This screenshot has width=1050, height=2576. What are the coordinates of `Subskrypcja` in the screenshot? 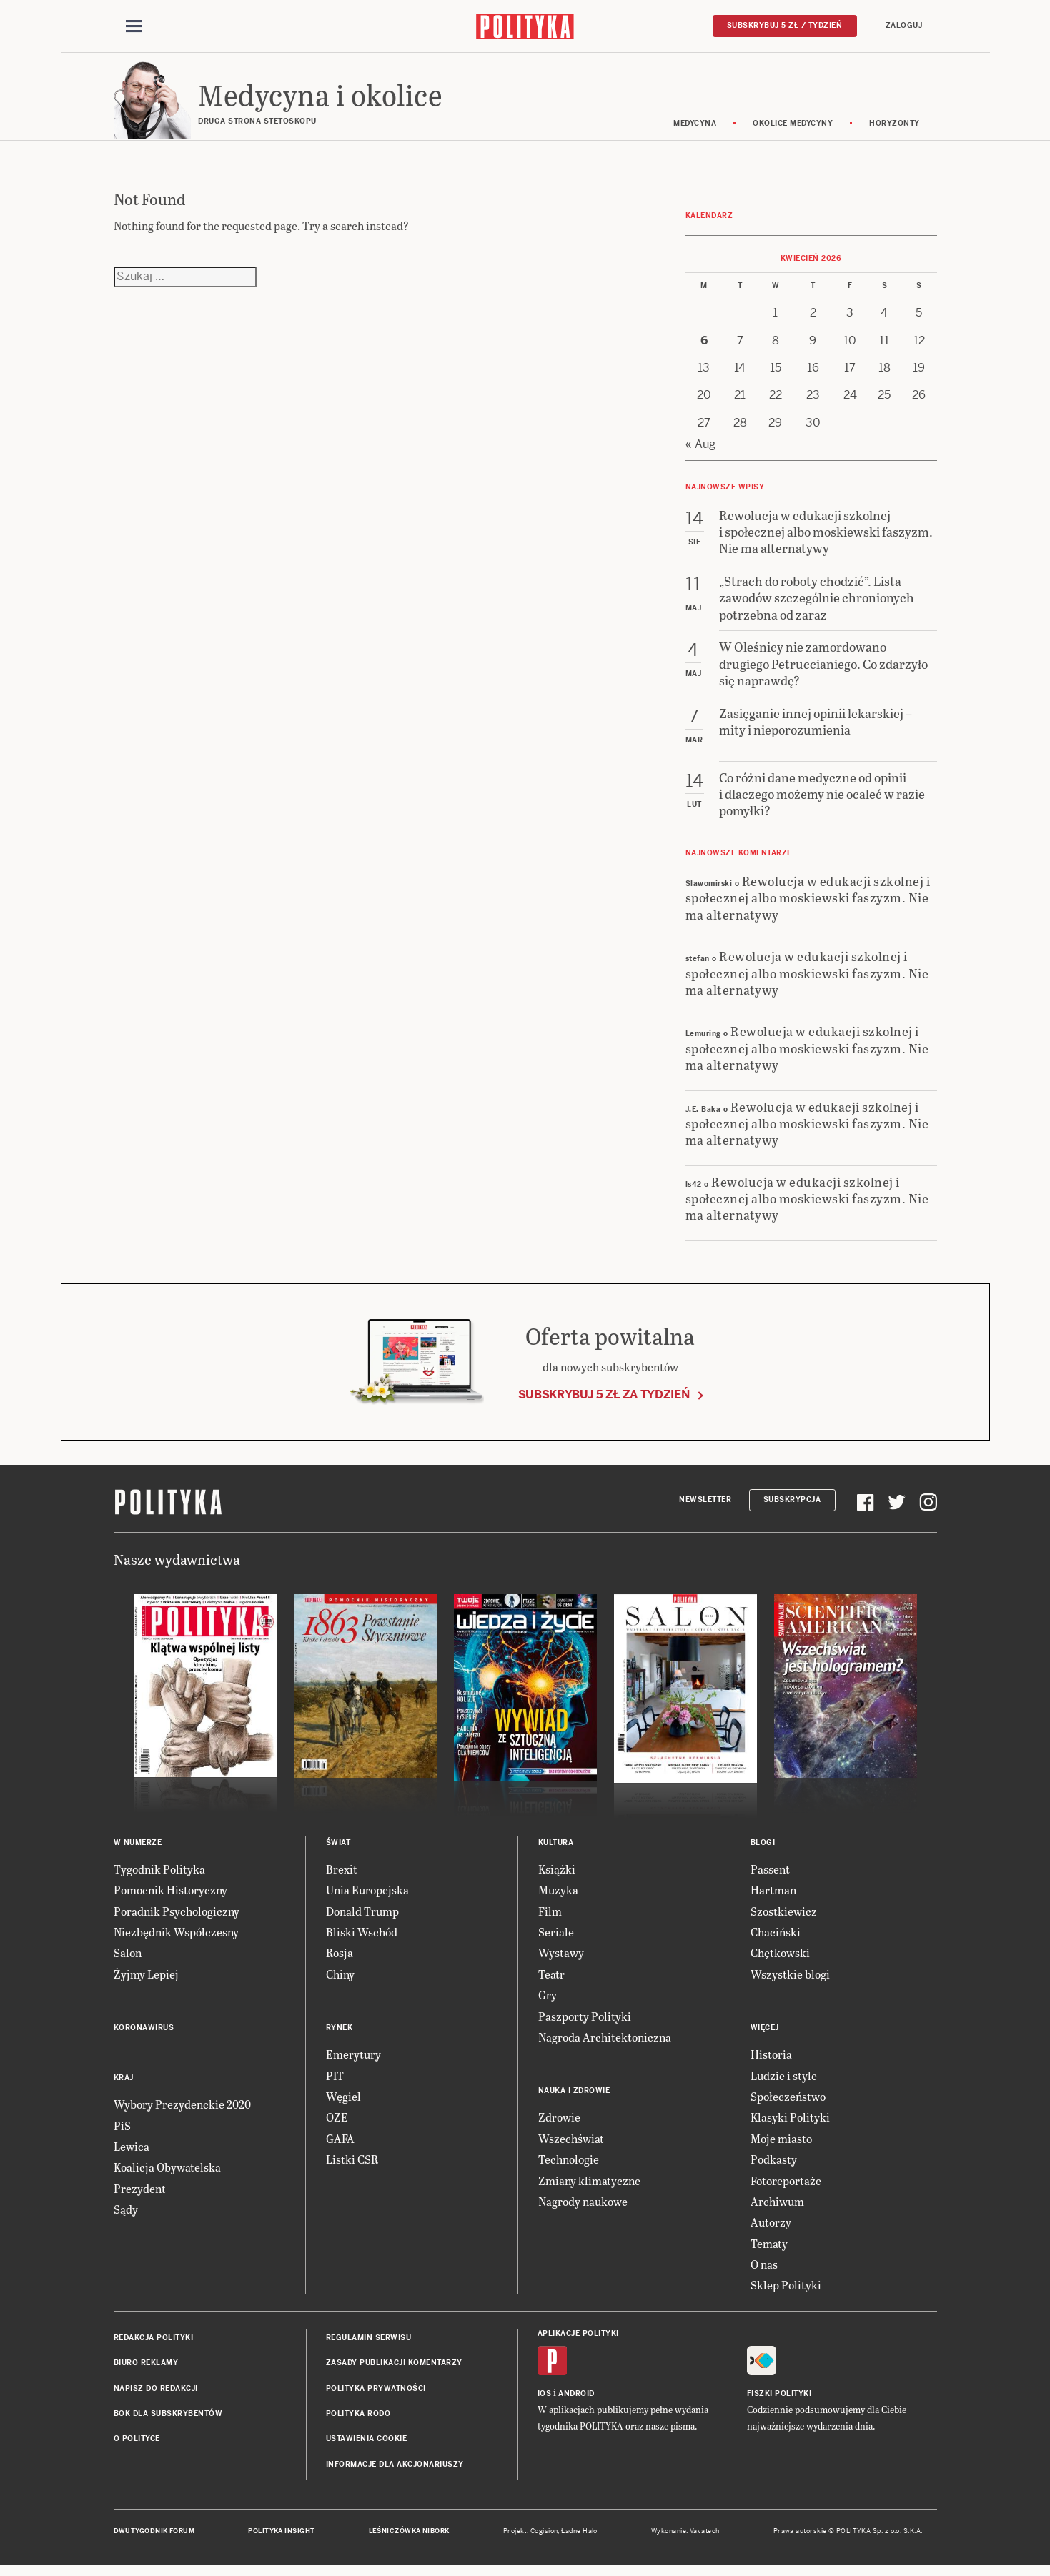 It's located at (792, 1506).